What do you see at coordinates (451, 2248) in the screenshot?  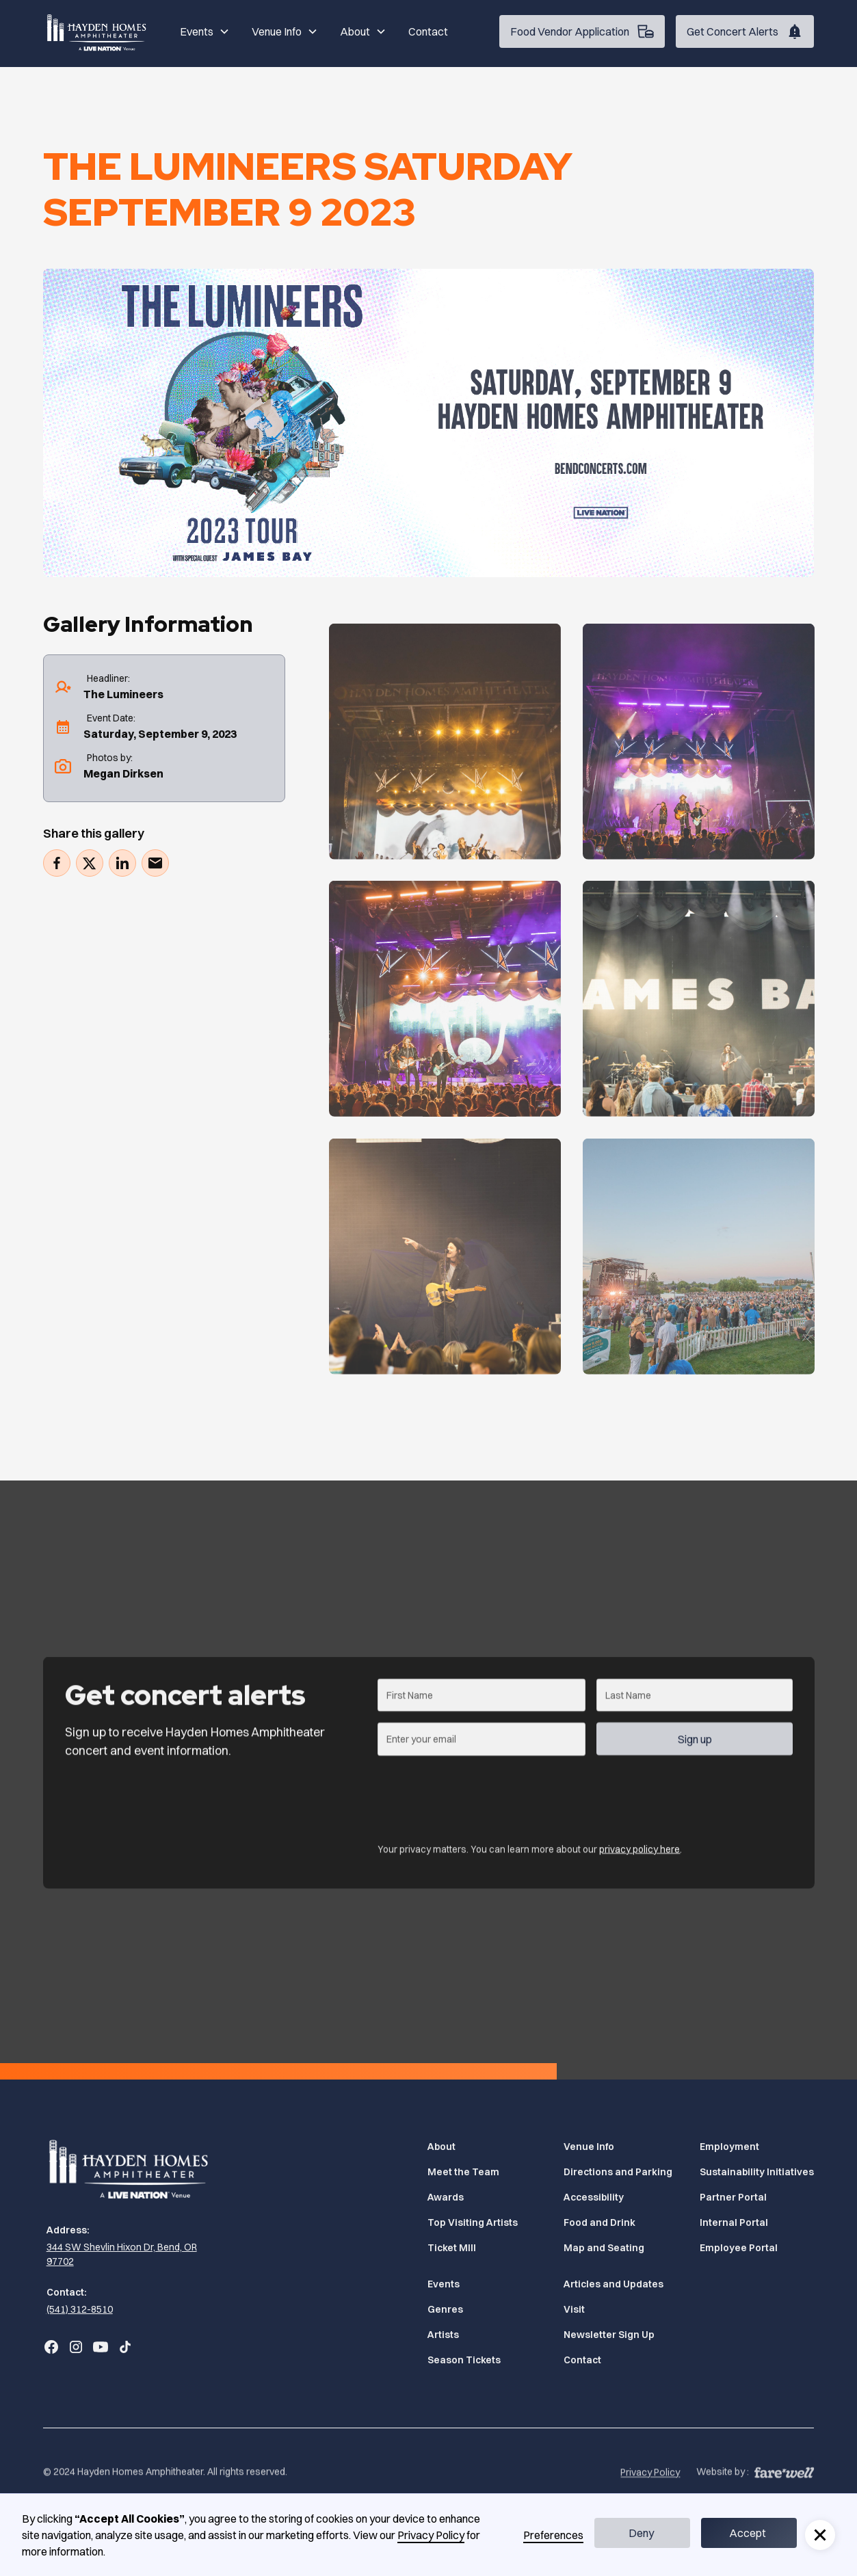 I see `Ticket MIll` at bounding box center [451, 2248].